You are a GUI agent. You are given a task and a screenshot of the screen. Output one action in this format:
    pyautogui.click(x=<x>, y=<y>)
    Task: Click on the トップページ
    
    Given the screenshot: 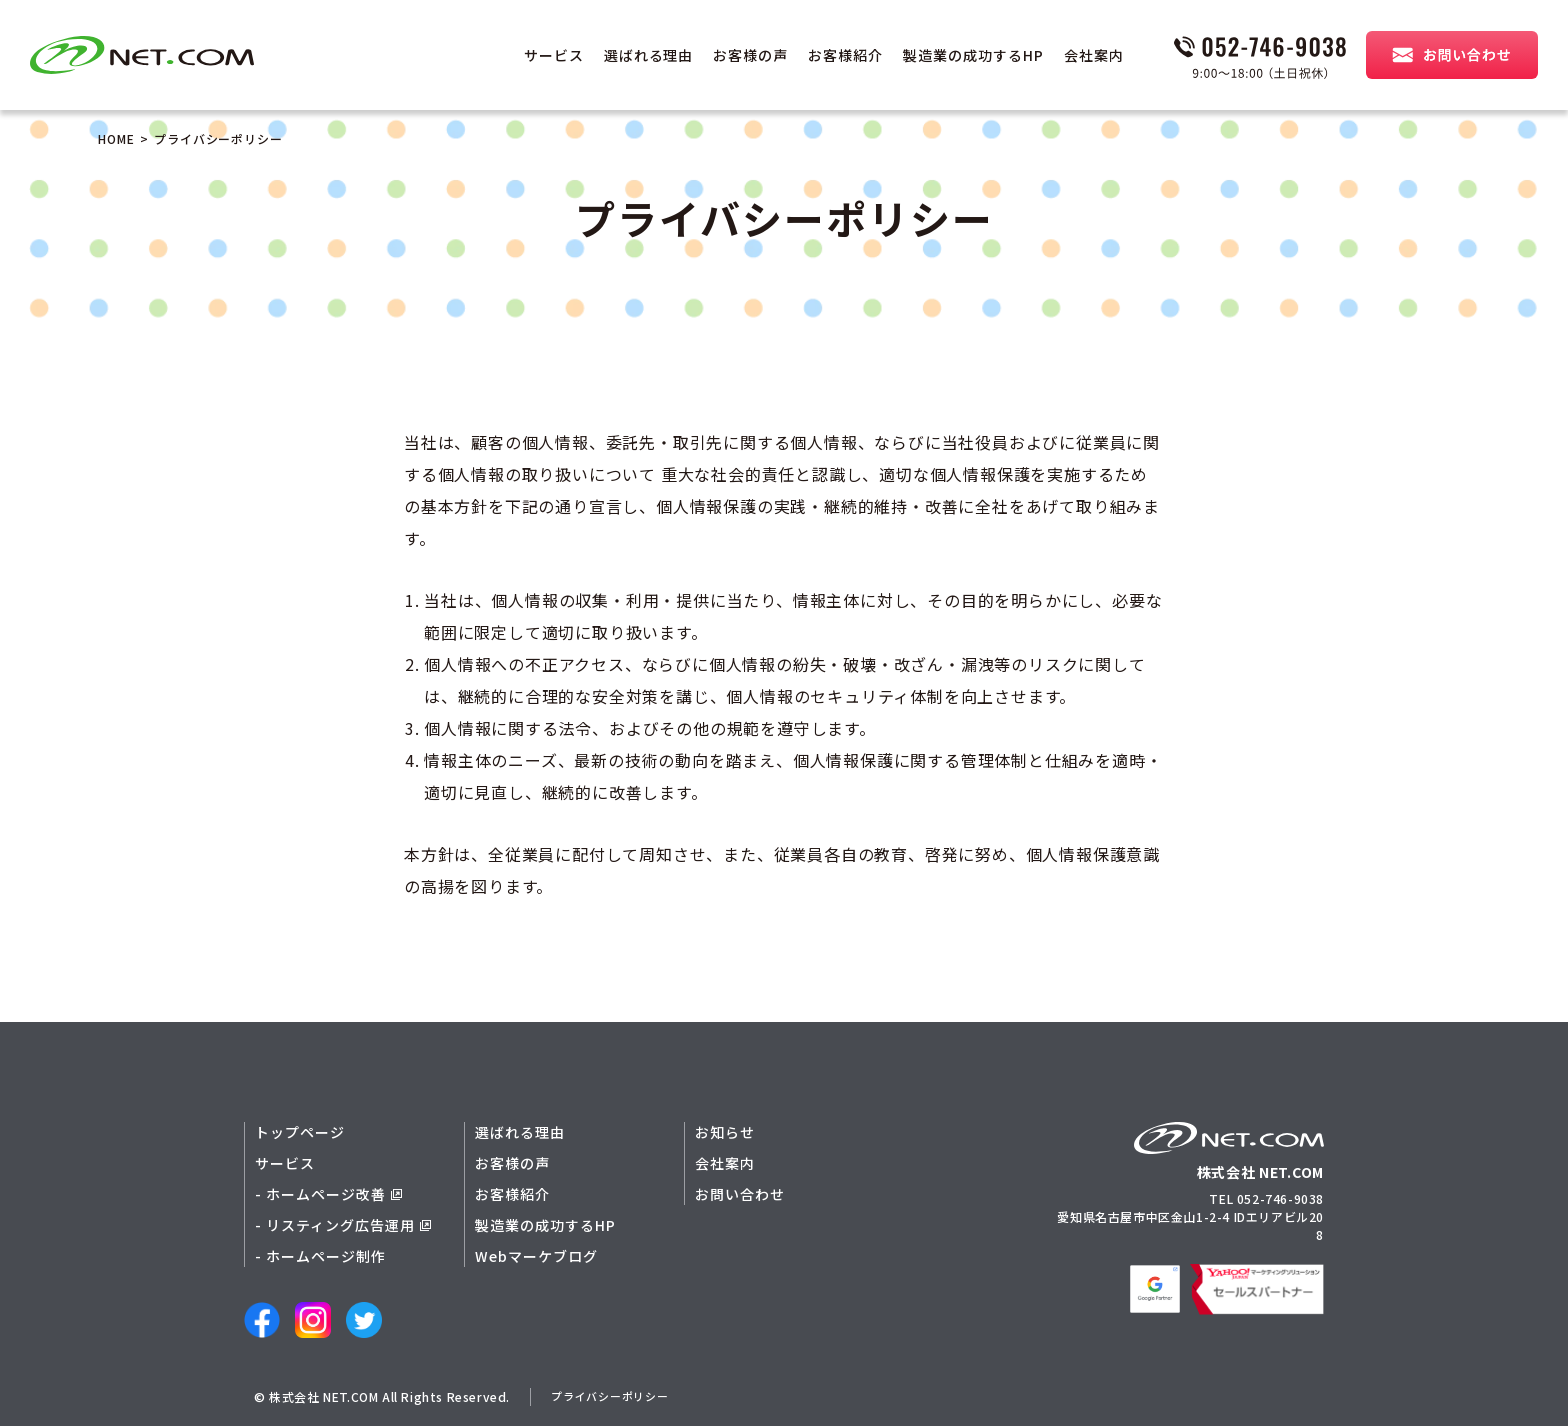 What is the action you would take?
    pyautogui.click(x=300, y=1132)
    